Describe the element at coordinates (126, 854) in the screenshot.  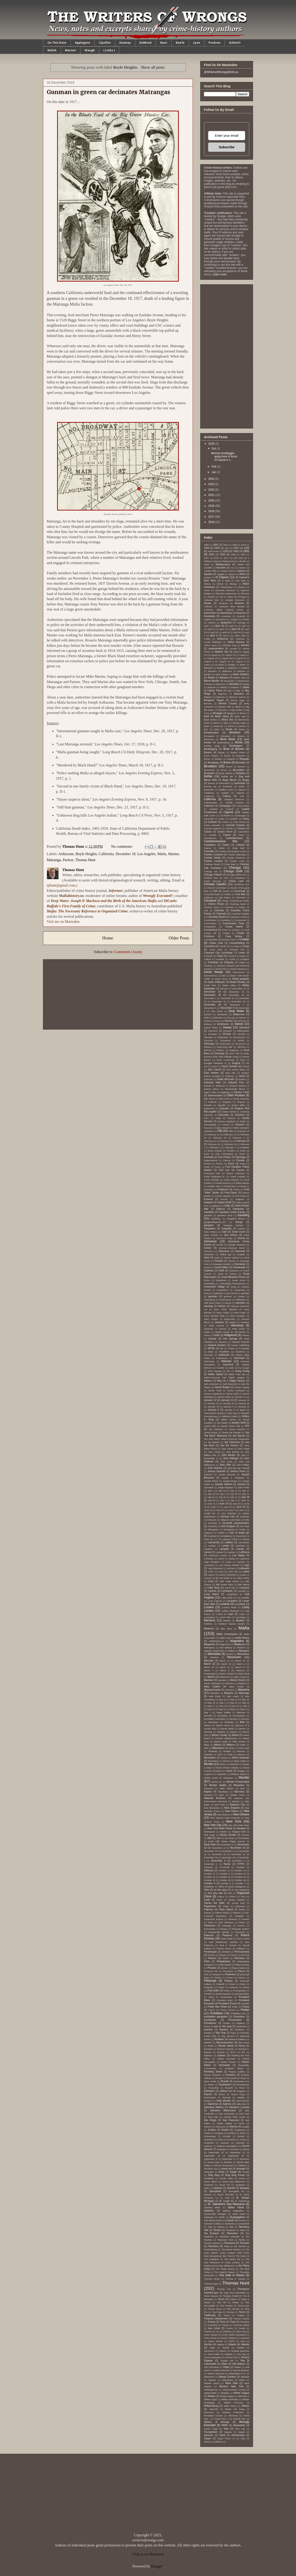
I see `December 18` at that location.